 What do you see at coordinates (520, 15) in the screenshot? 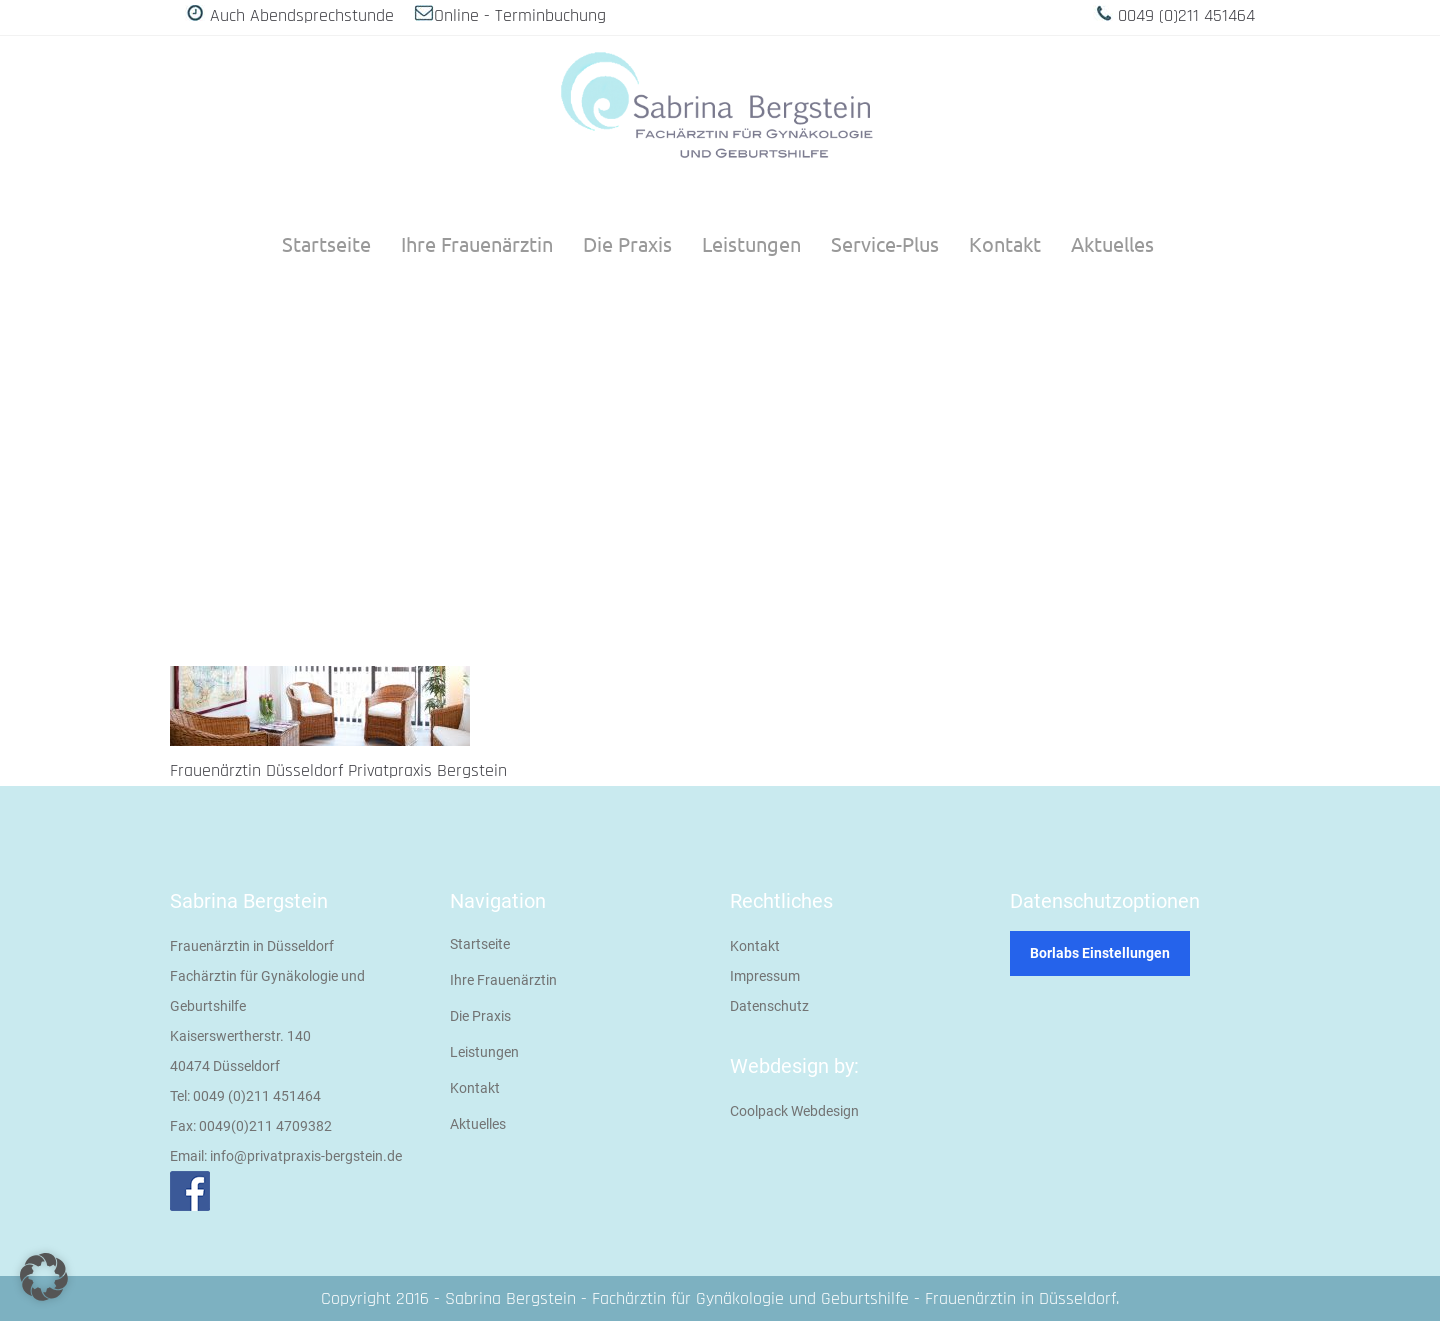
I see `Online - Terminbuchung` at bounding box center [520, 15].